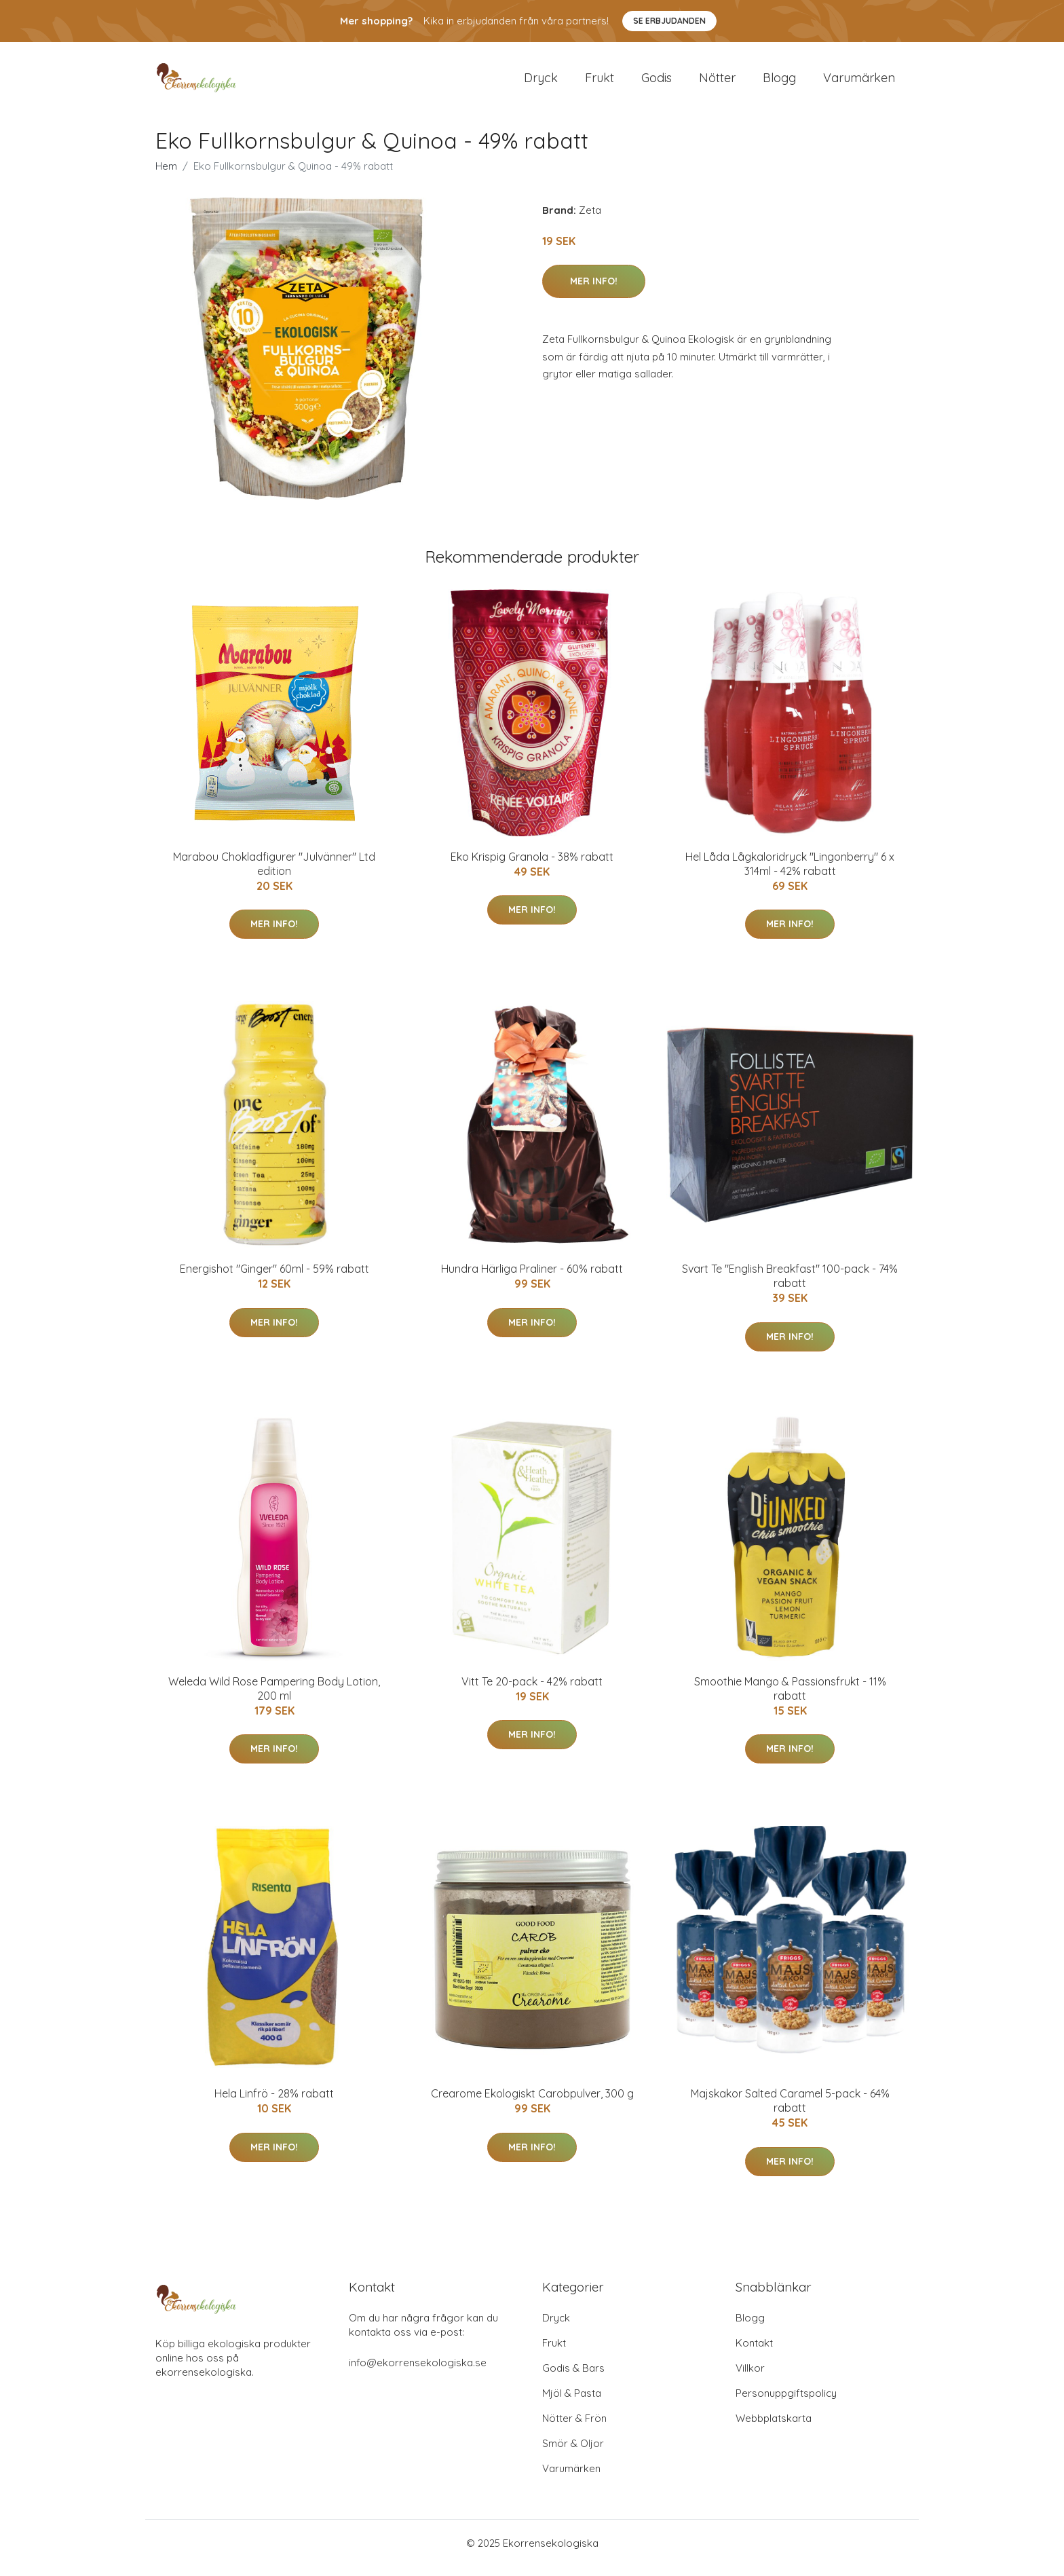 The width and height of the screenshot is (1064, 2576). I want to click on Hela Linfrö - 28% rabatt, so click(274, 2103).